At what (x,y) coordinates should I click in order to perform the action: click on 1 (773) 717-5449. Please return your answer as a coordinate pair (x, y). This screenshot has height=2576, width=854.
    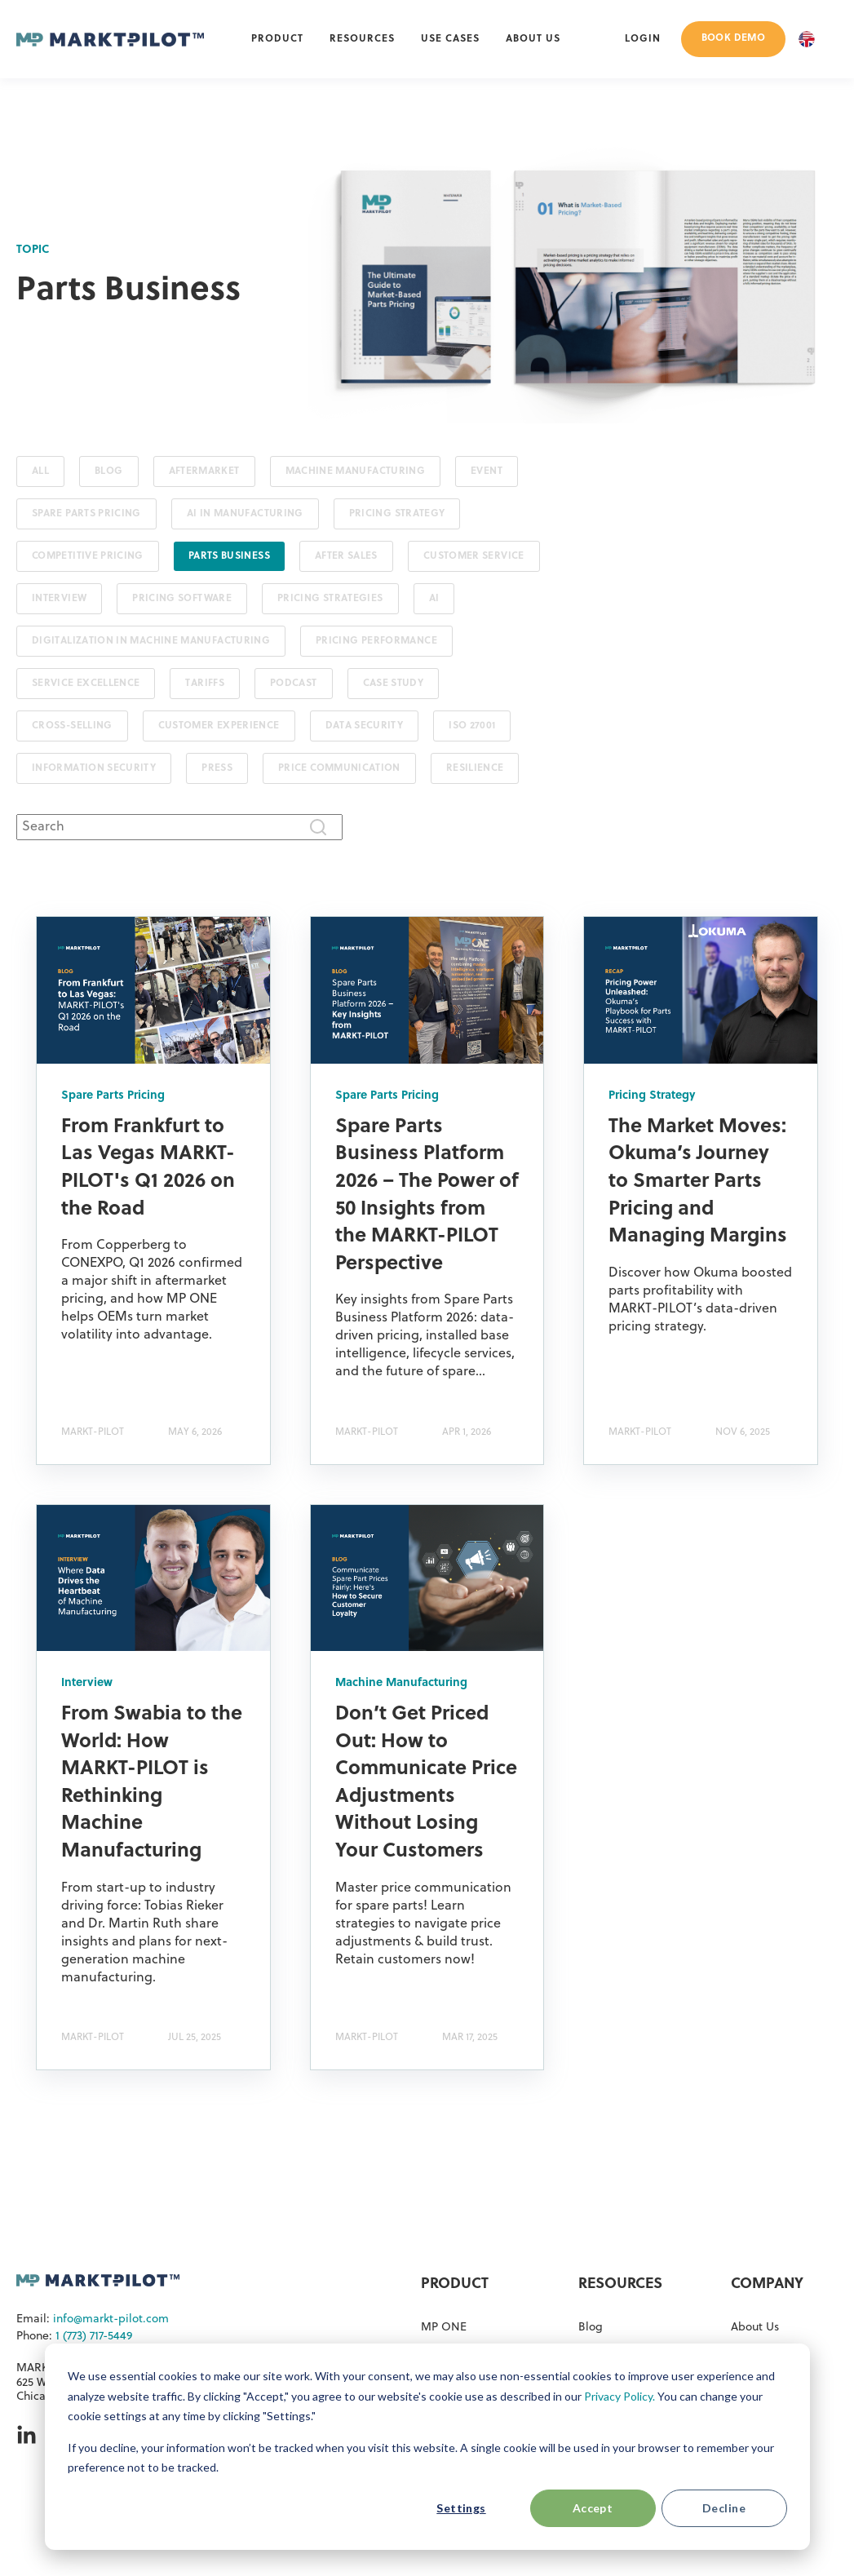
    Looking at the image, I should click on (93, 2336).